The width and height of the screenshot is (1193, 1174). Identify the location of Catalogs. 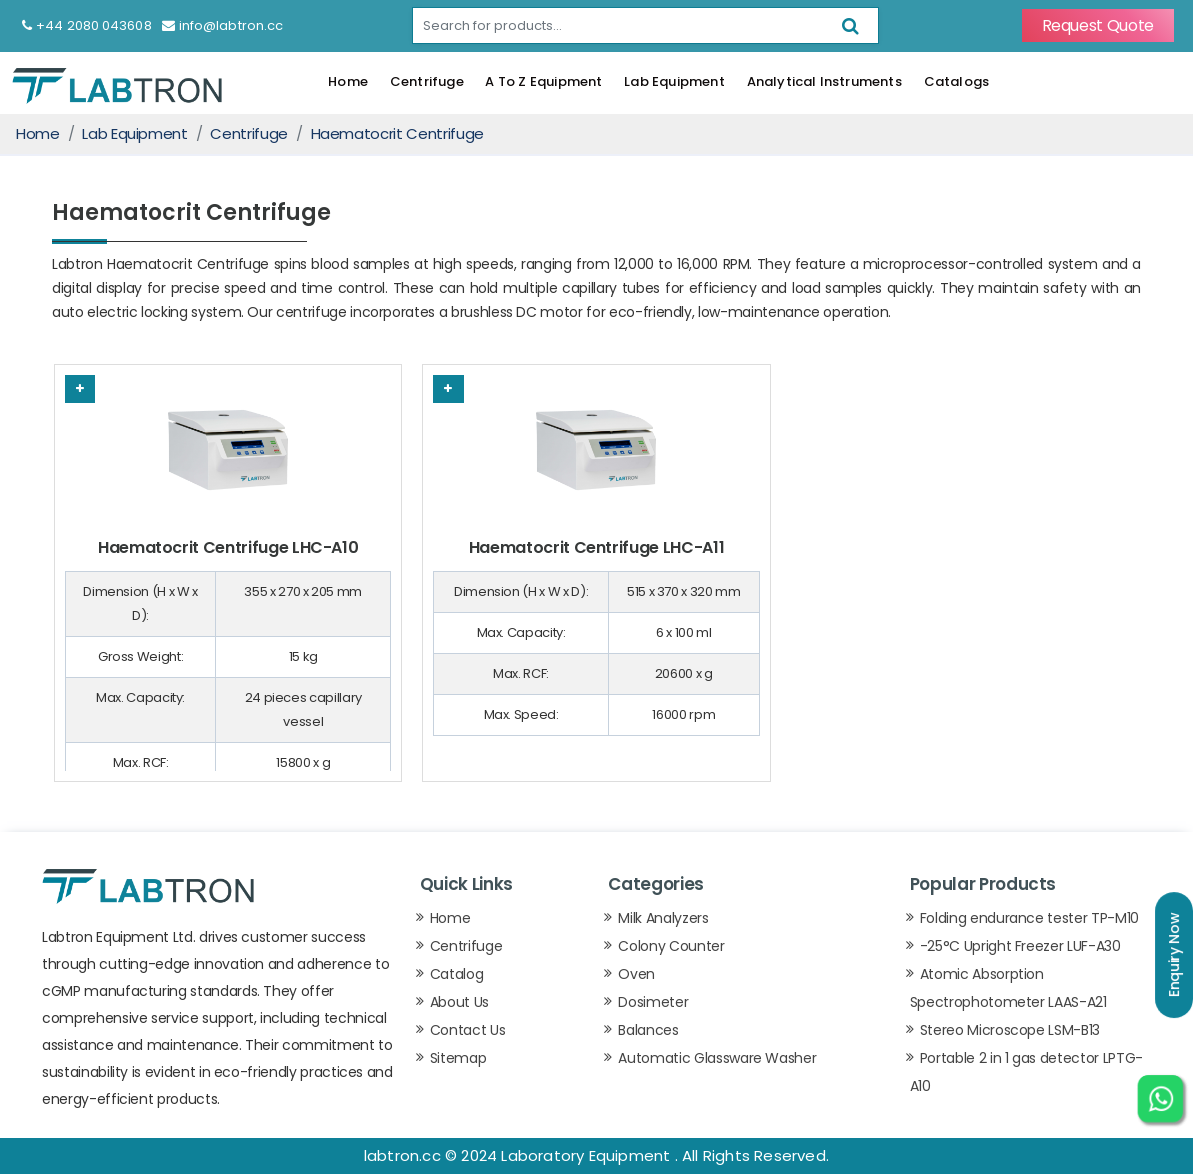
(957, 81).